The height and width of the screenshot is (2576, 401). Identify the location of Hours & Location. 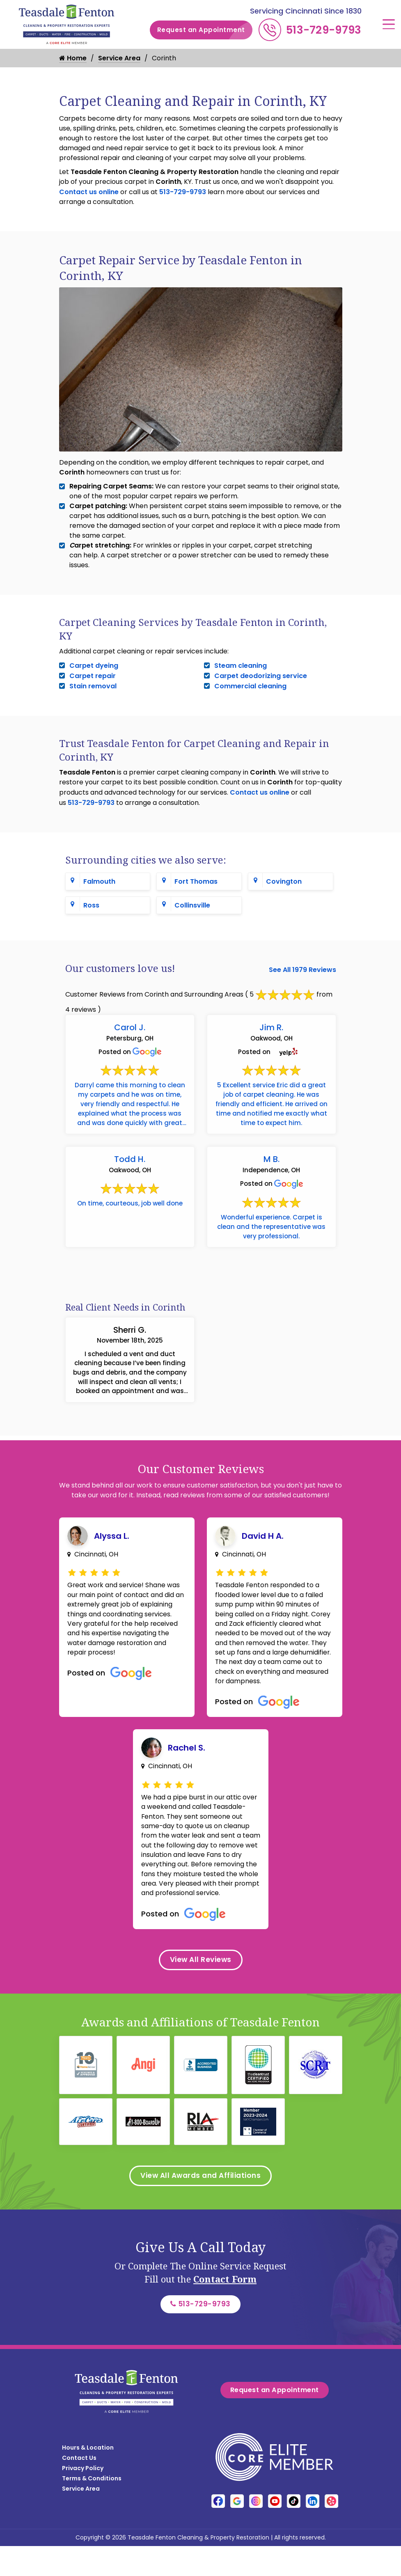
(88, 2439).